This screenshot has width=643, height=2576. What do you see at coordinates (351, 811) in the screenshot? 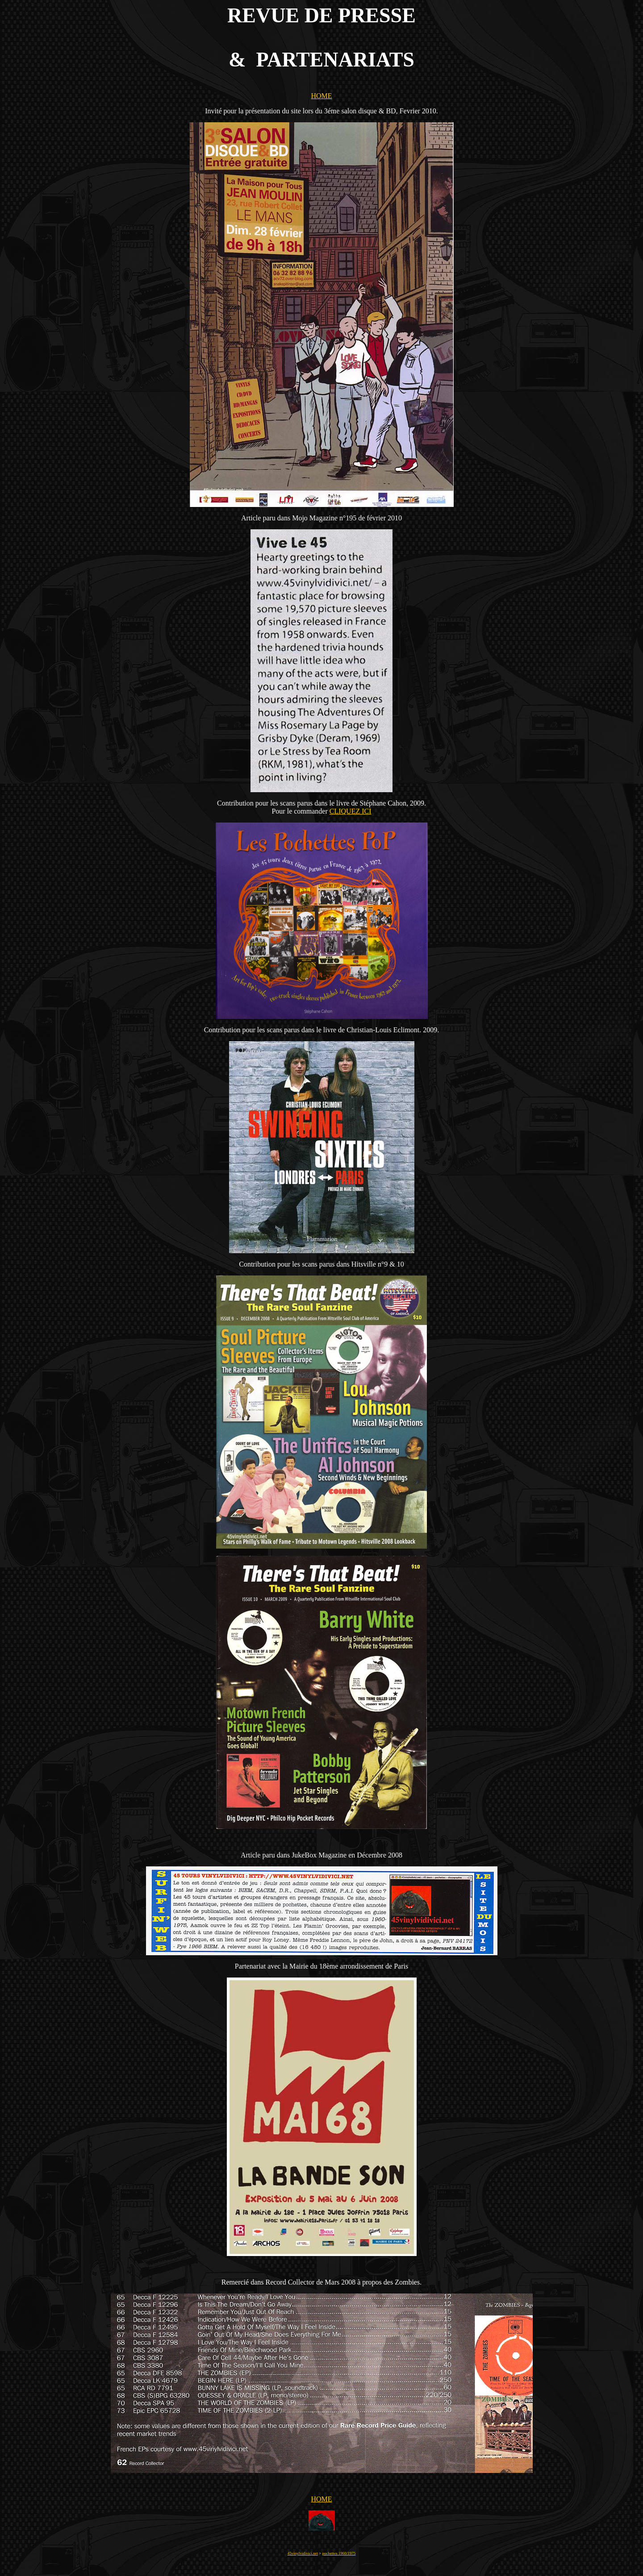
I see `CLIQUEZ ICI` at bounding box center [351, 811].